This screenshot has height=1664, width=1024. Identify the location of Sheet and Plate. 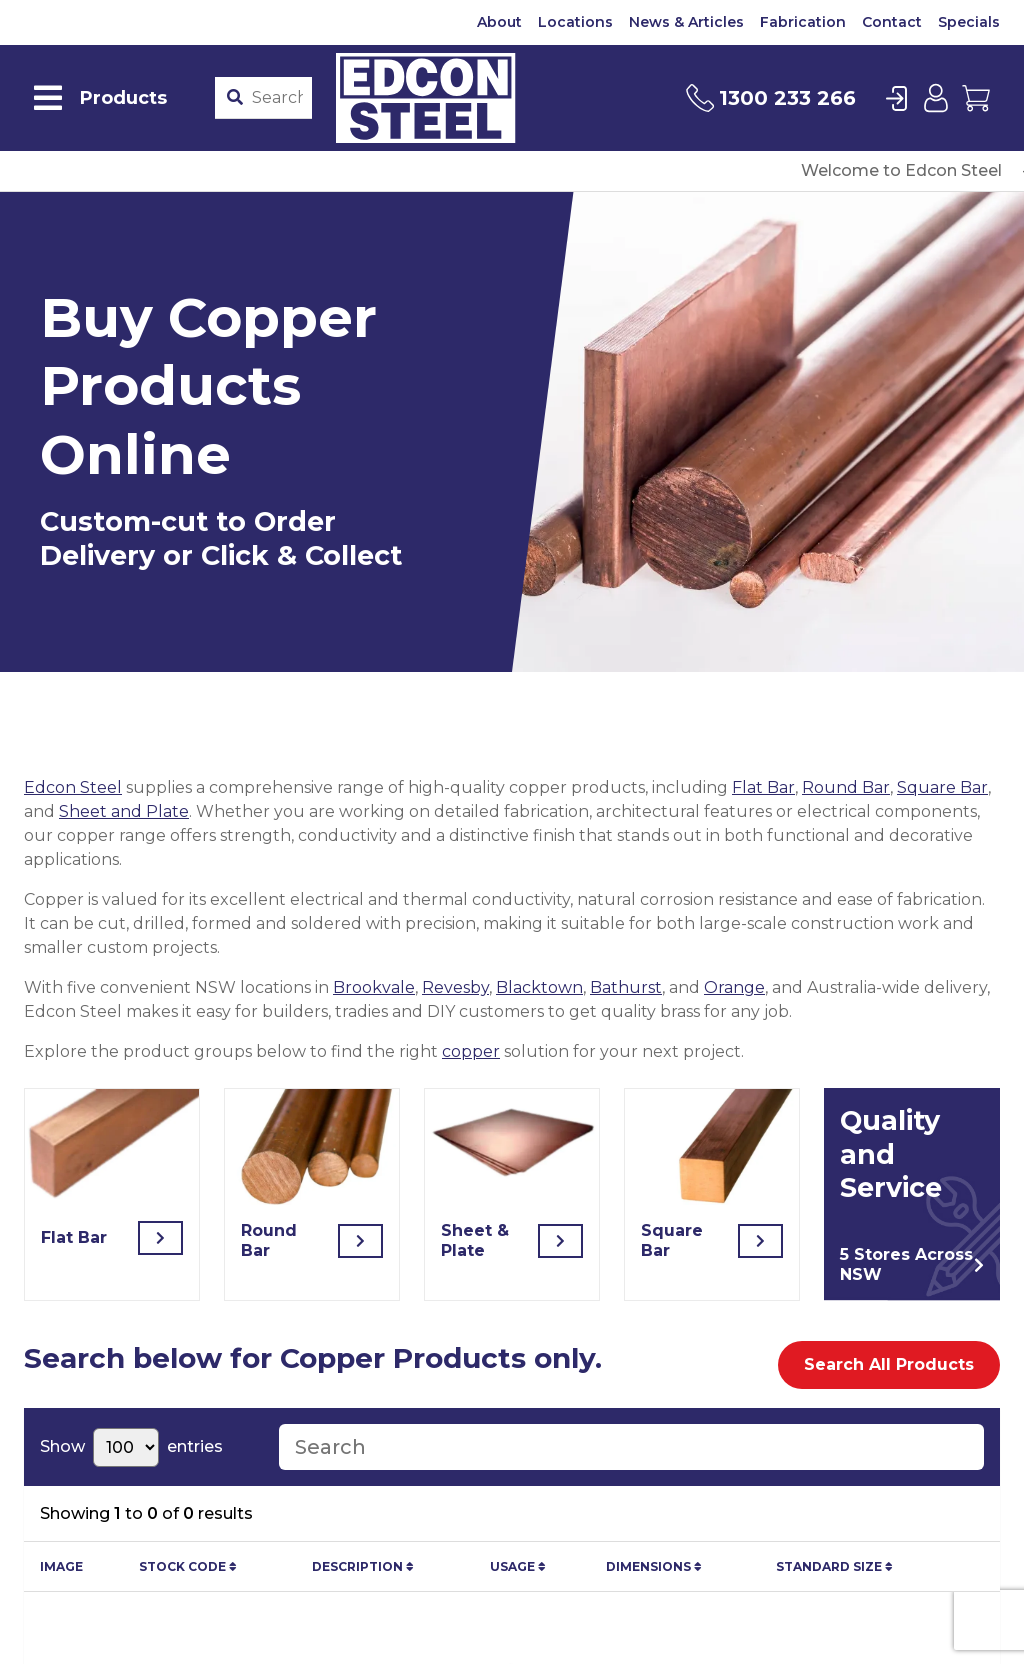
(124, 811).